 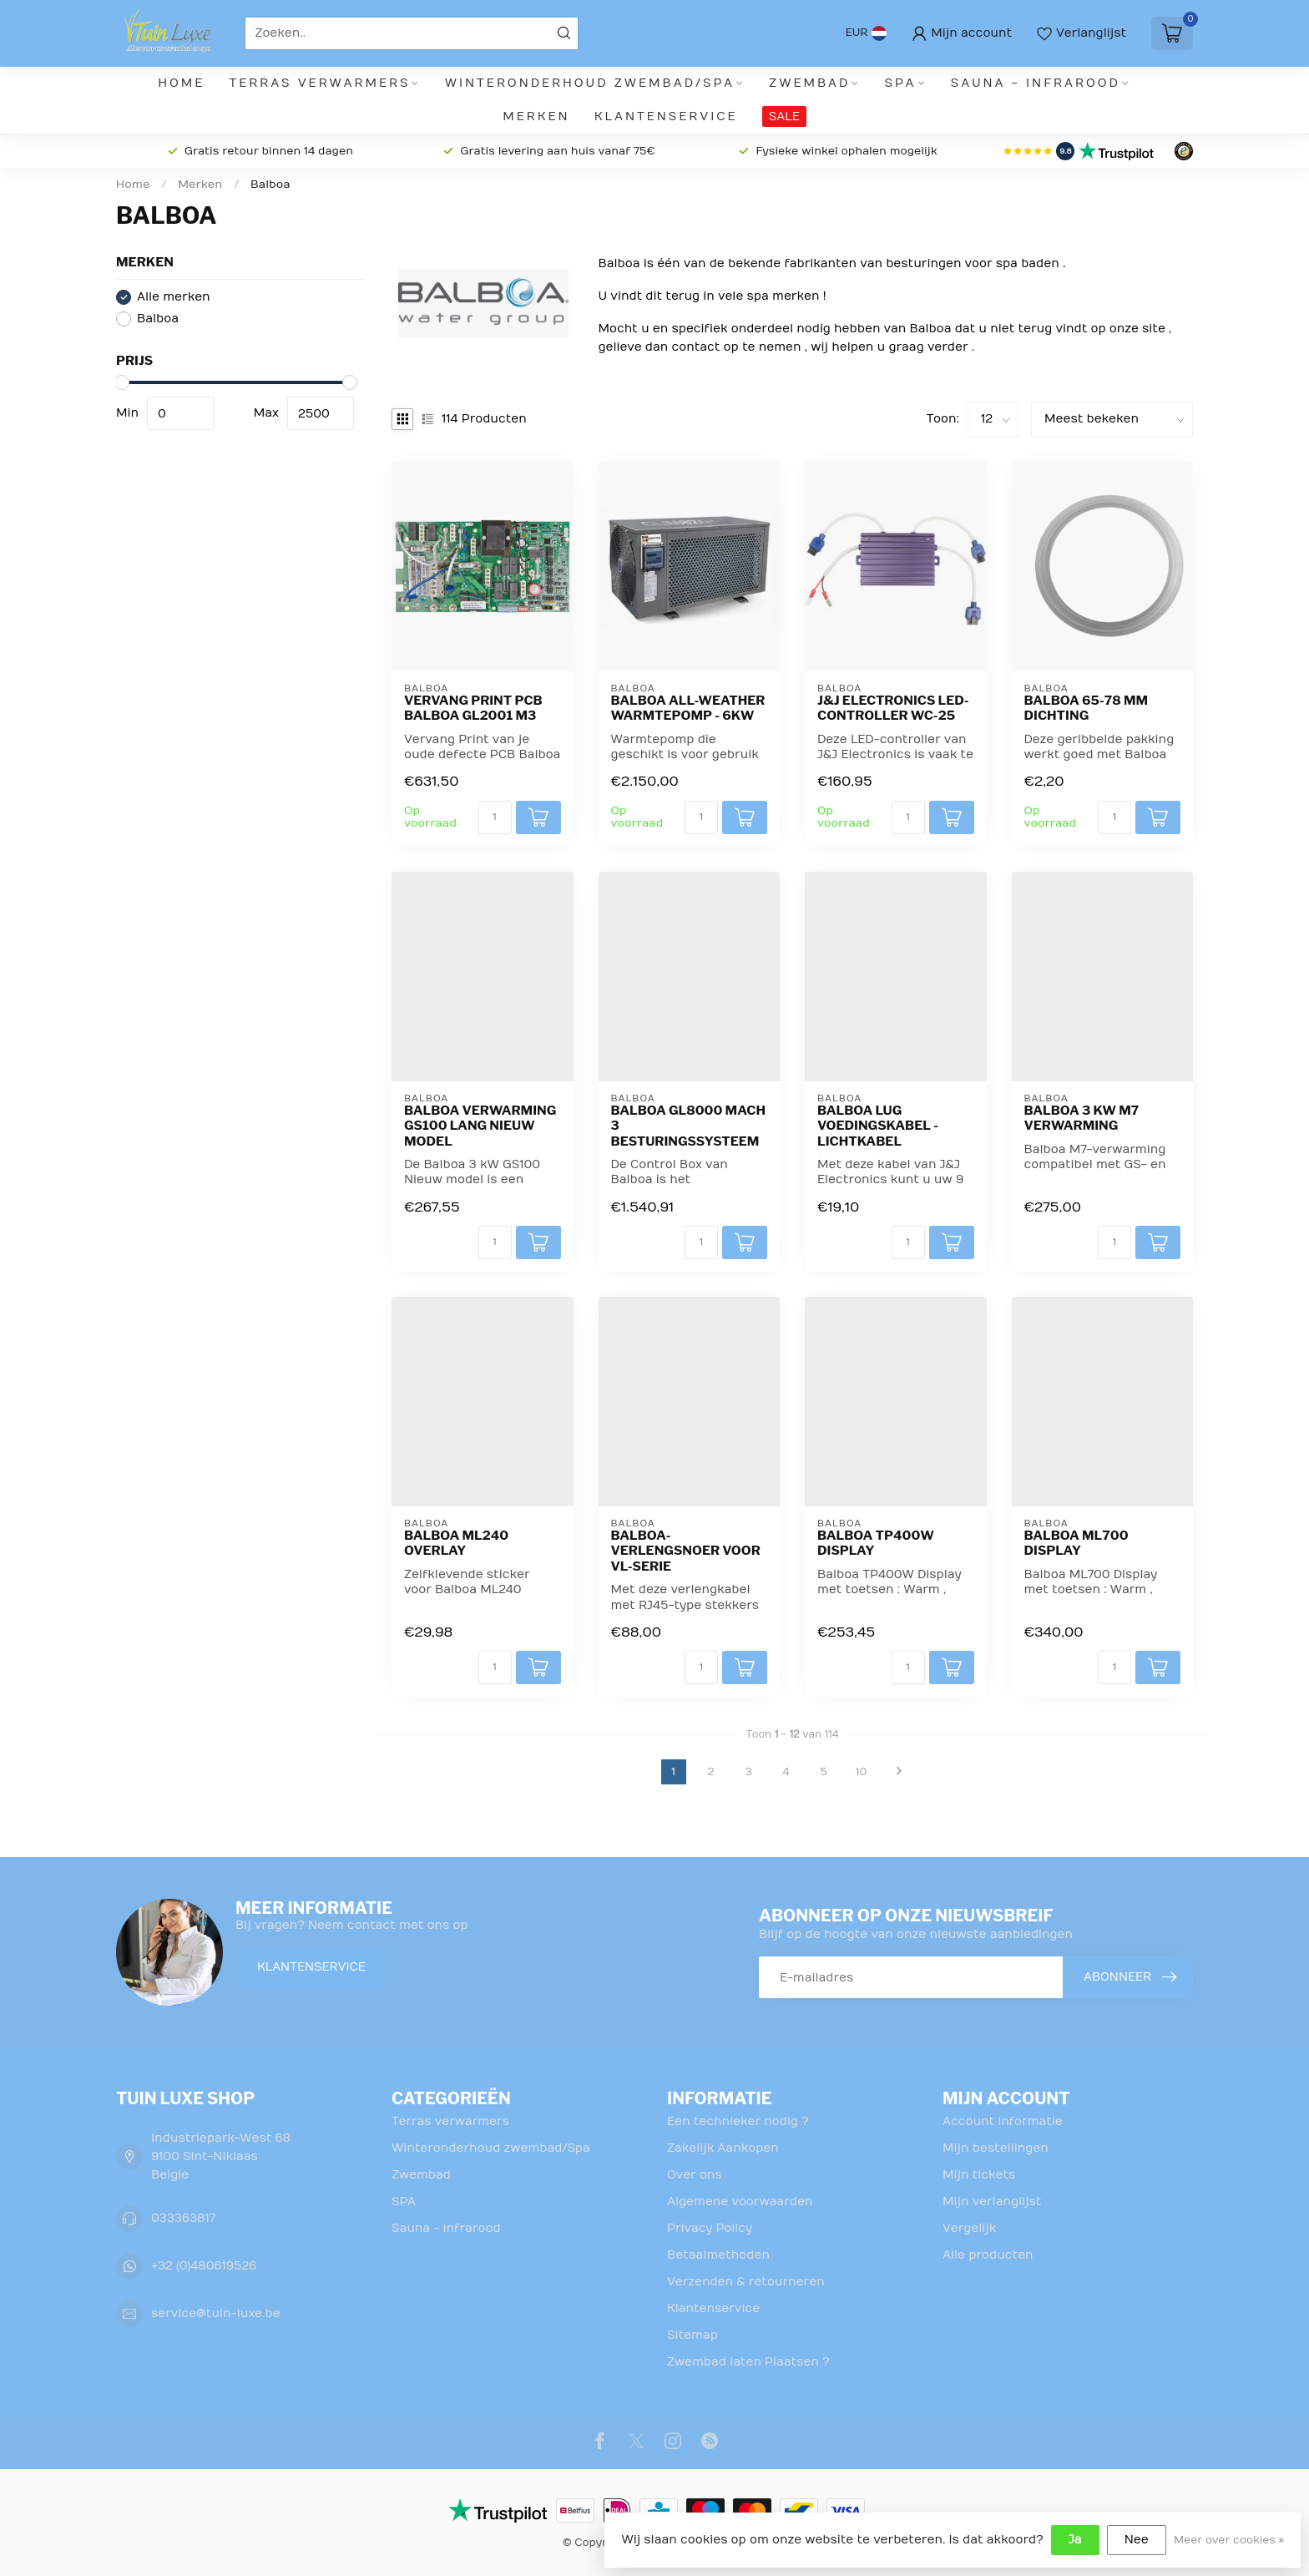 What do you see at coordinates (992, 2201) in the screenshot?
I see `Mijn verlanglijst` at bounding box center [992, 2201].